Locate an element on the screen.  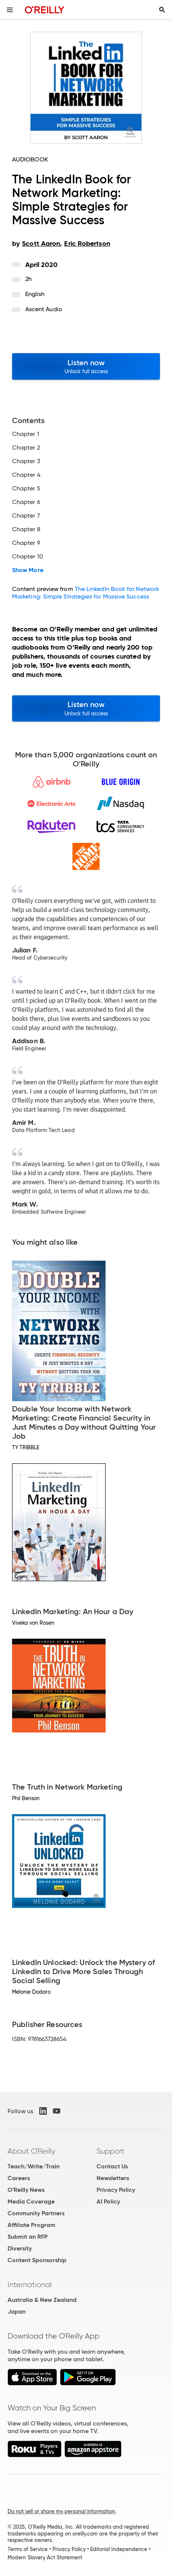
AI Policy is located at coordinates (108, 2201).